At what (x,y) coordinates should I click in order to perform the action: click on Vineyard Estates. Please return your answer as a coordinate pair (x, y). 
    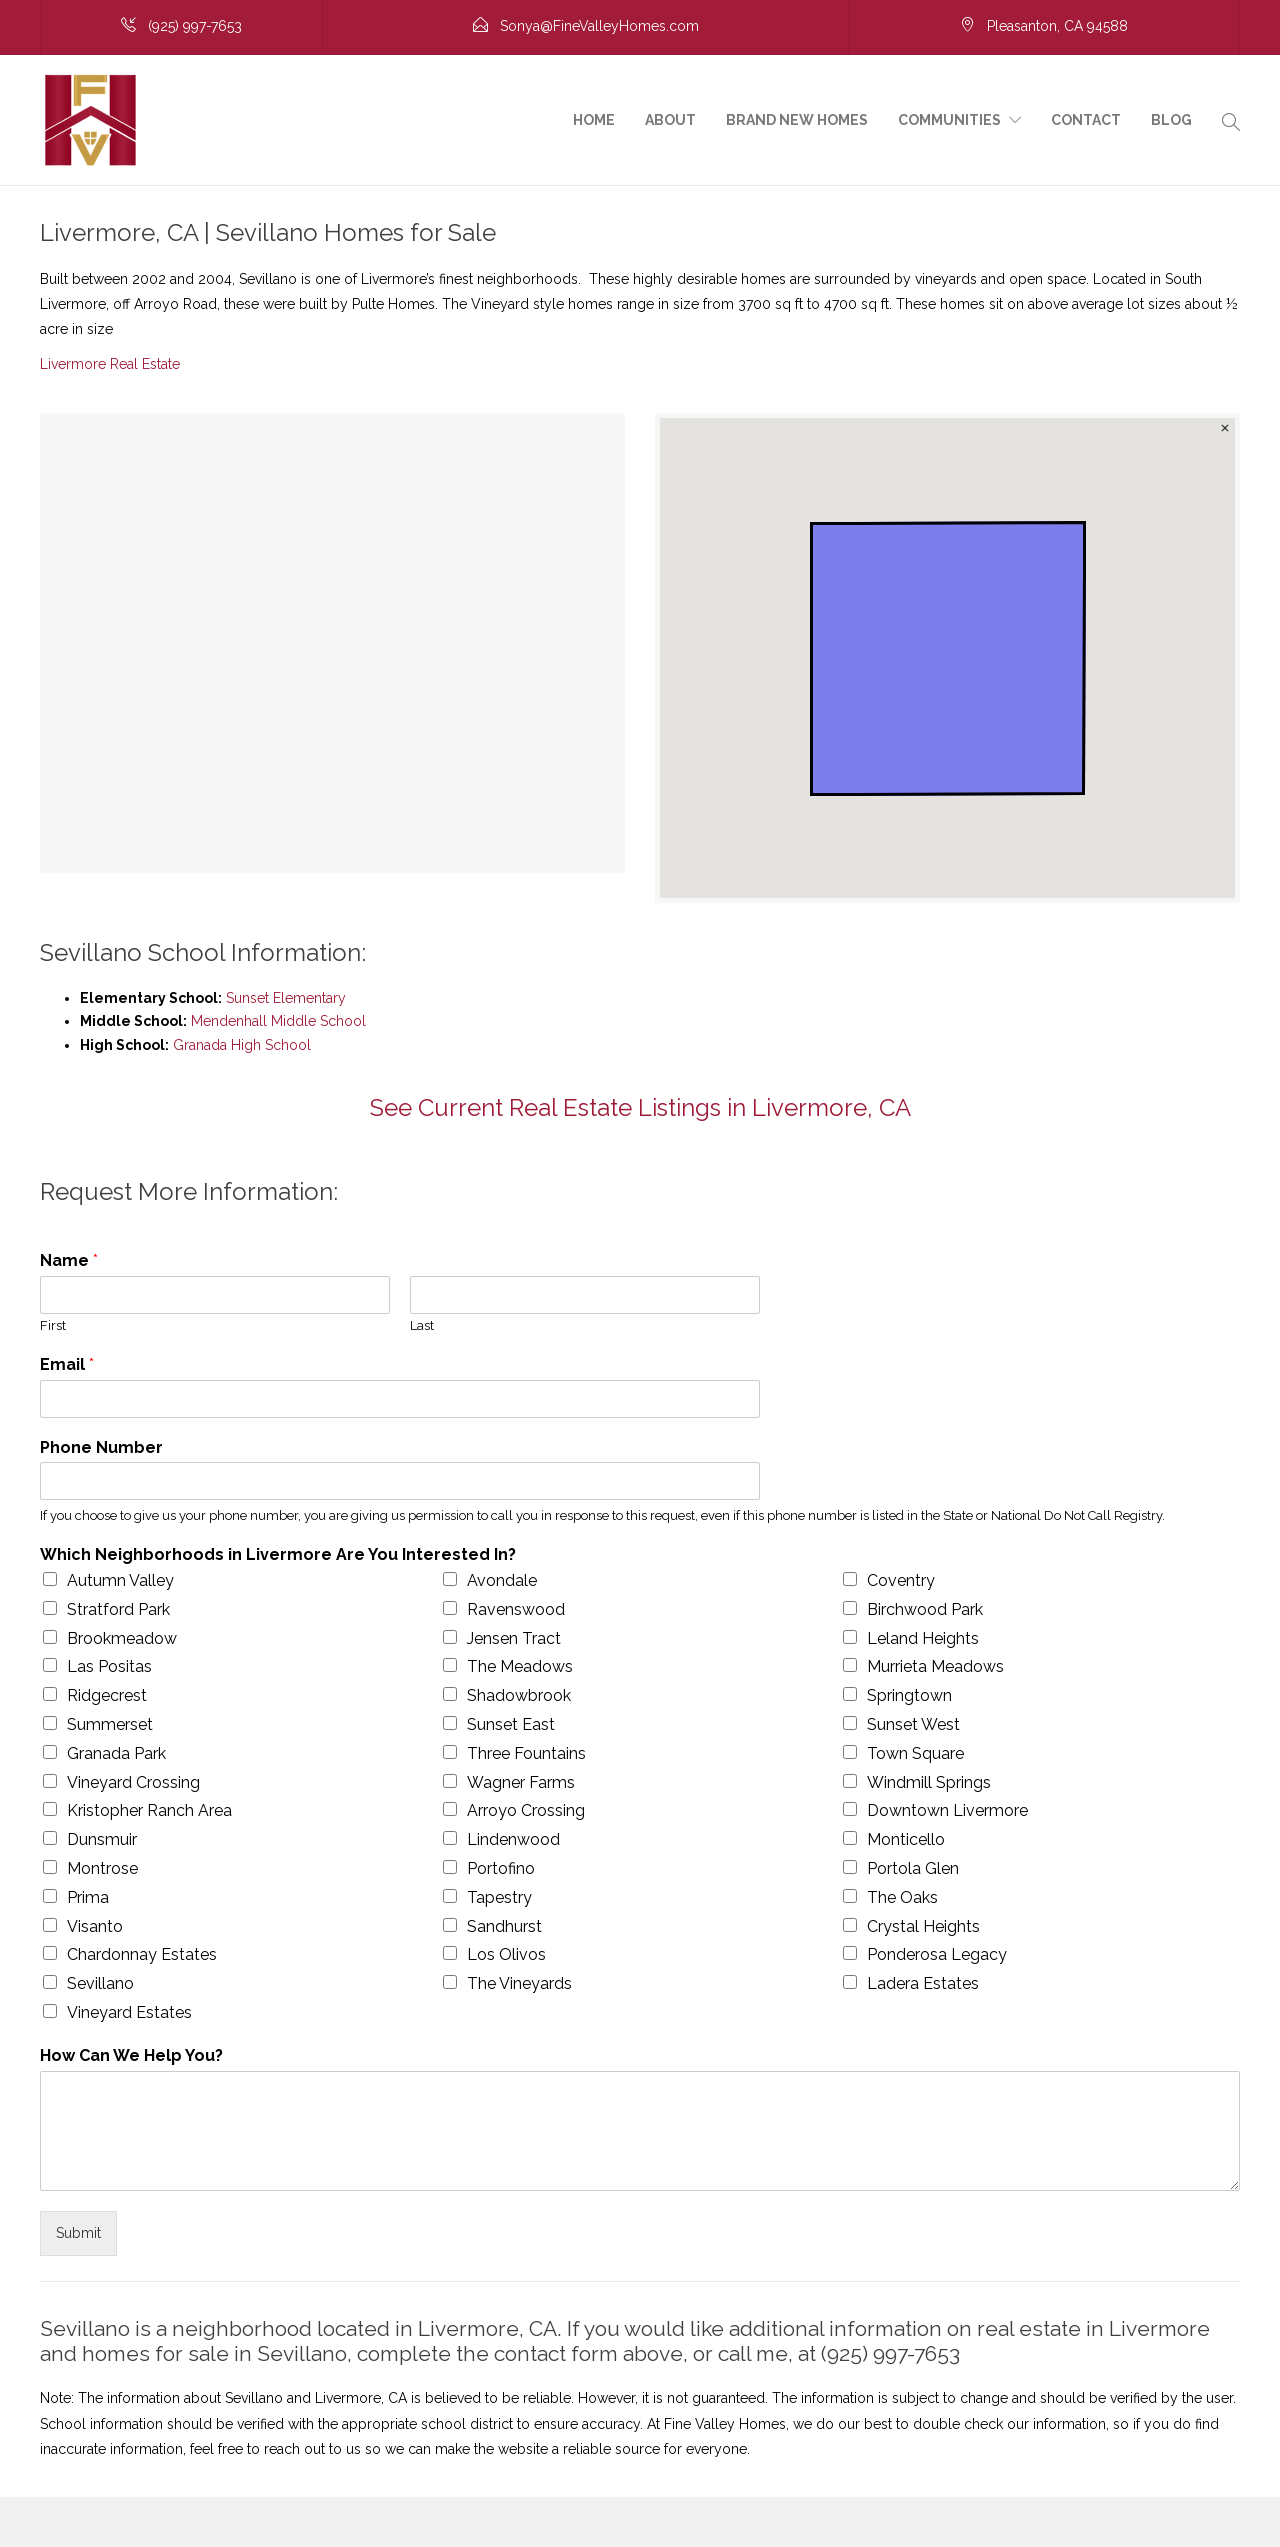
    Looking at the image, I should click on (129, 2012).